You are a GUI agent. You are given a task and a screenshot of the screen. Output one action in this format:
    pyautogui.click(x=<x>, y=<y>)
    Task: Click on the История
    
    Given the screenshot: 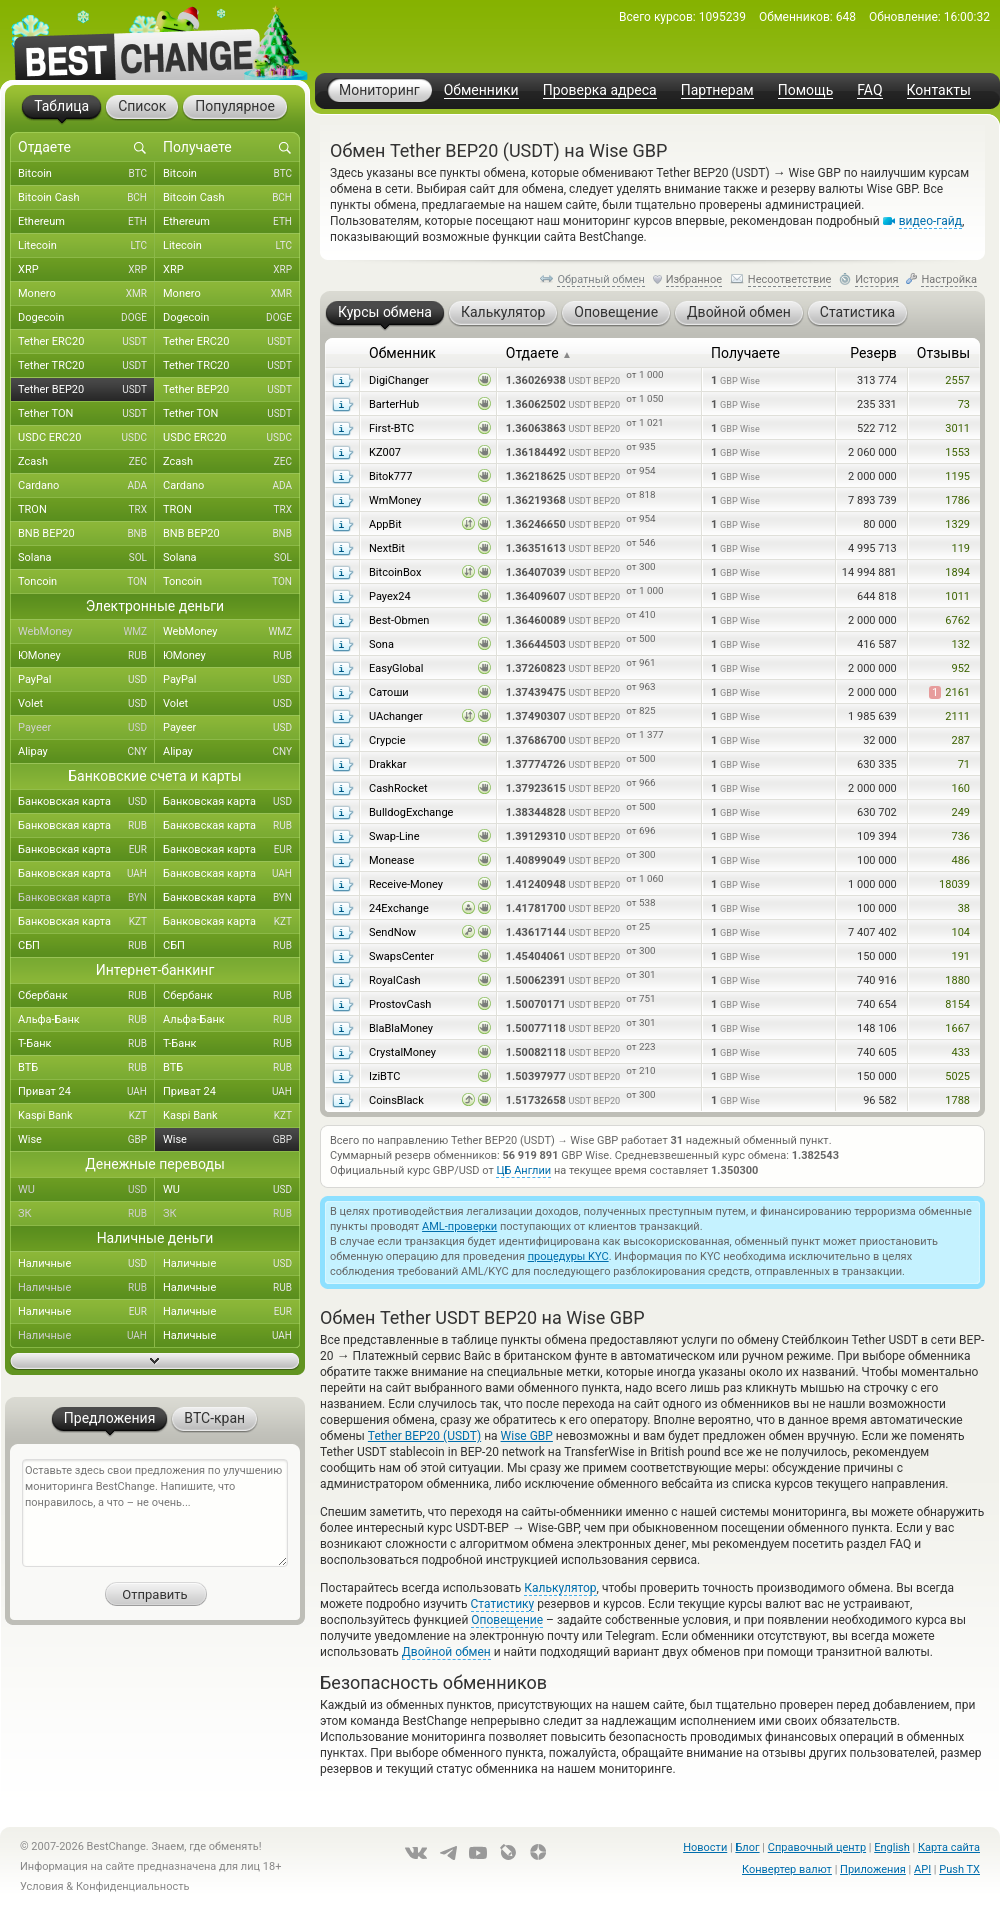 What is the action you would take?
    pyautogui.click(x=877, y=279)
    